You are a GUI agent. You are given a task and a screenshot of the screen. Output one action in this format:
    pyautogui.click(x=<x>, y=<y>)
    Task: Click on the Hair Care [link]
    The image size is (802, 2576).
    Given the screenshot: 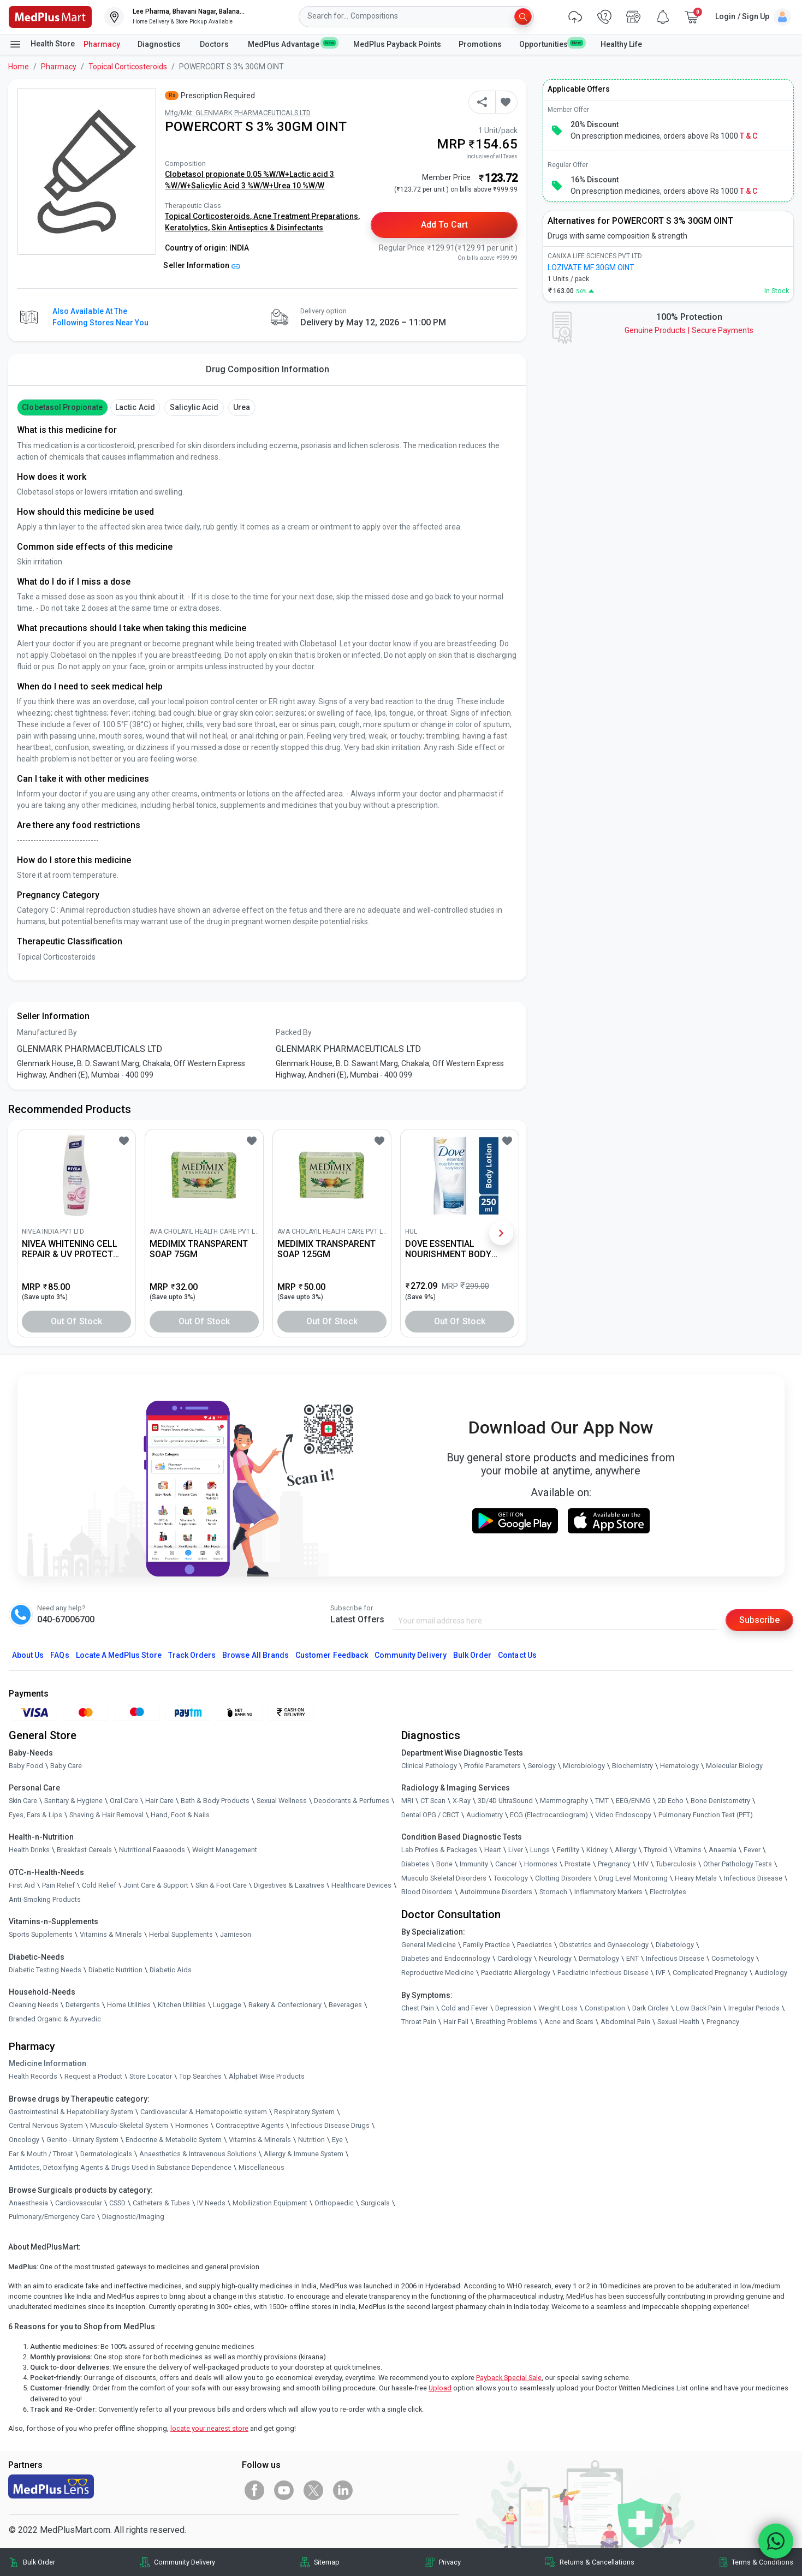 What is the action you would take?
    pyautogui.click(x=159, y=1800)
    